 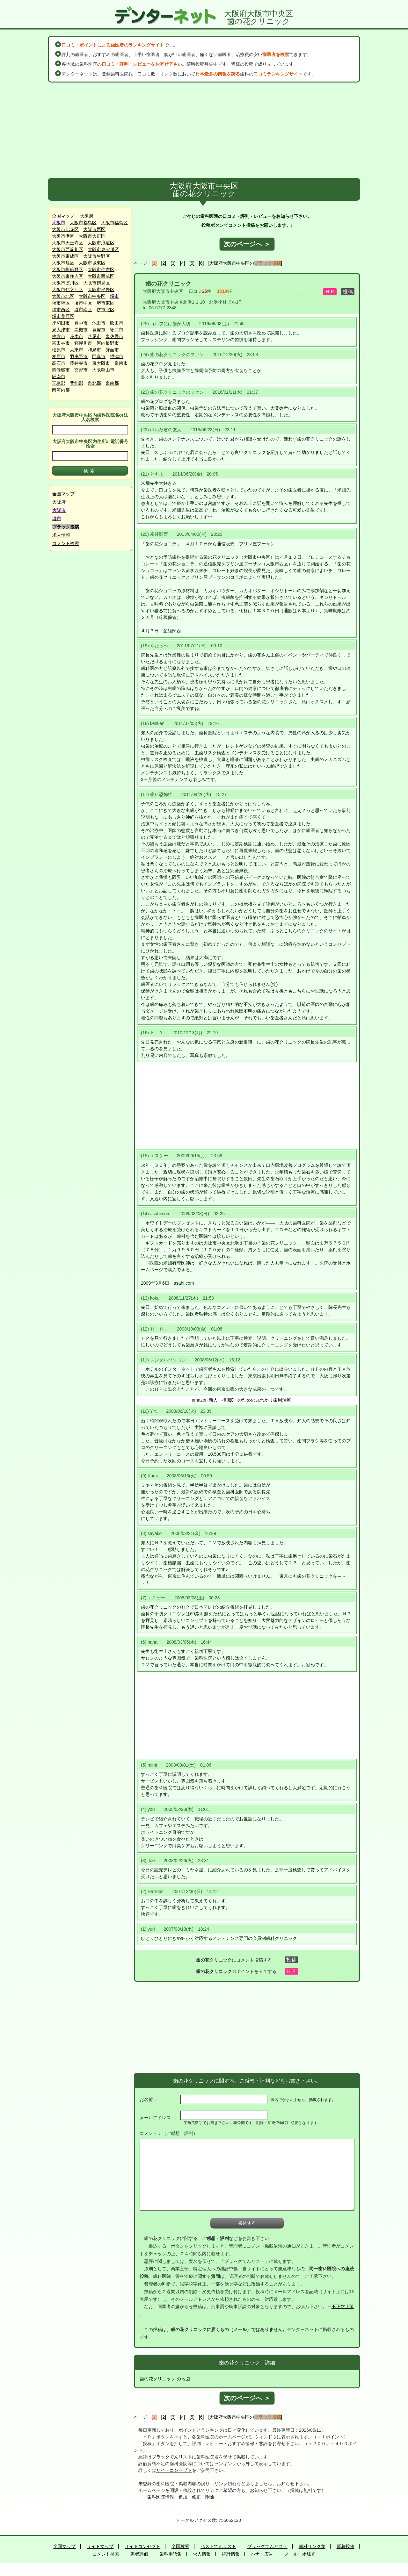 I want to click on 求人情報, so click(x=61, y=535).